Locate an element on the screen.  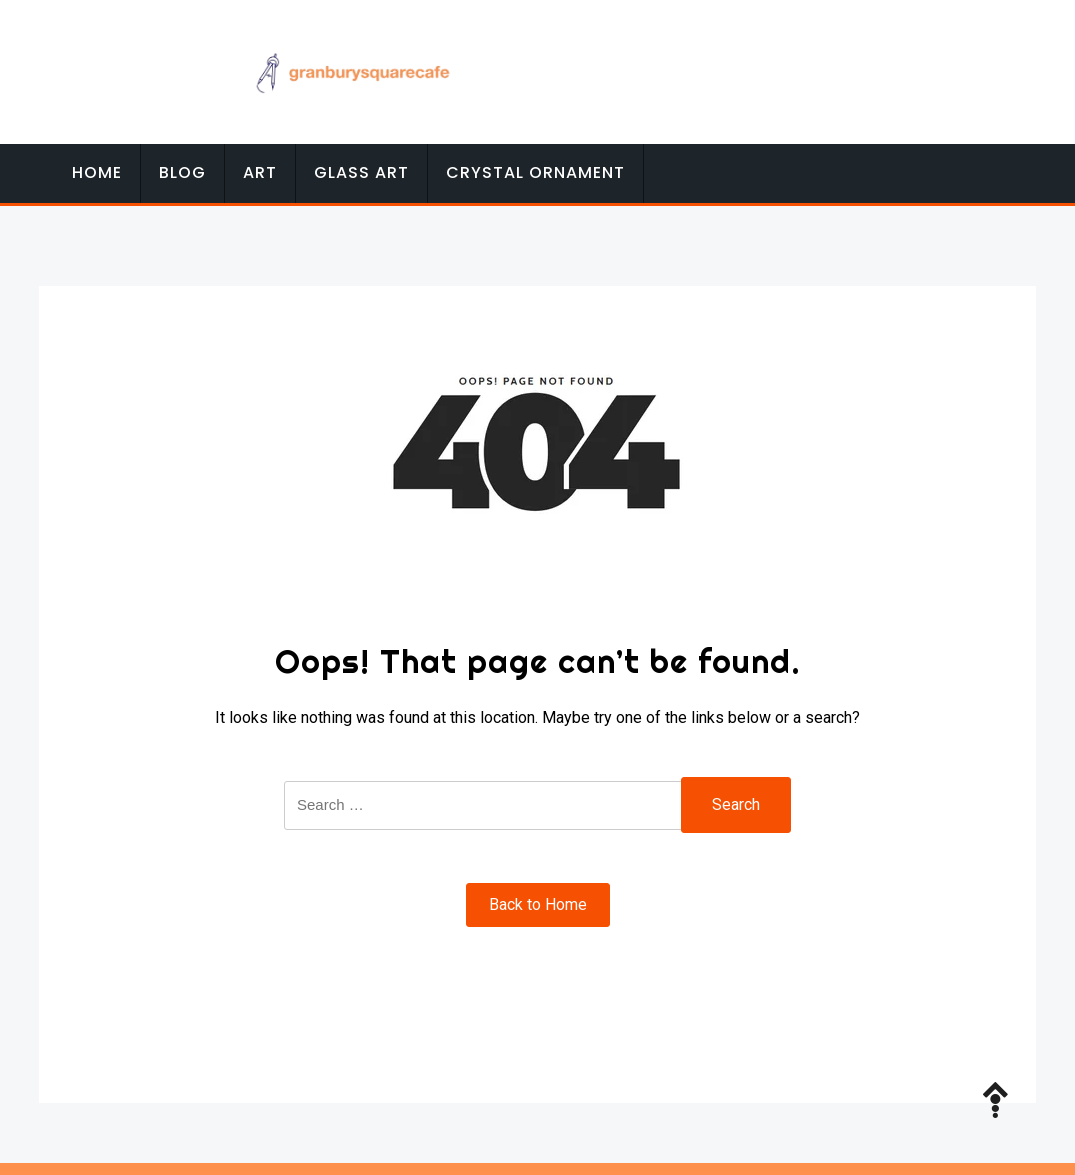
Art is located at coordinates (260, 172).